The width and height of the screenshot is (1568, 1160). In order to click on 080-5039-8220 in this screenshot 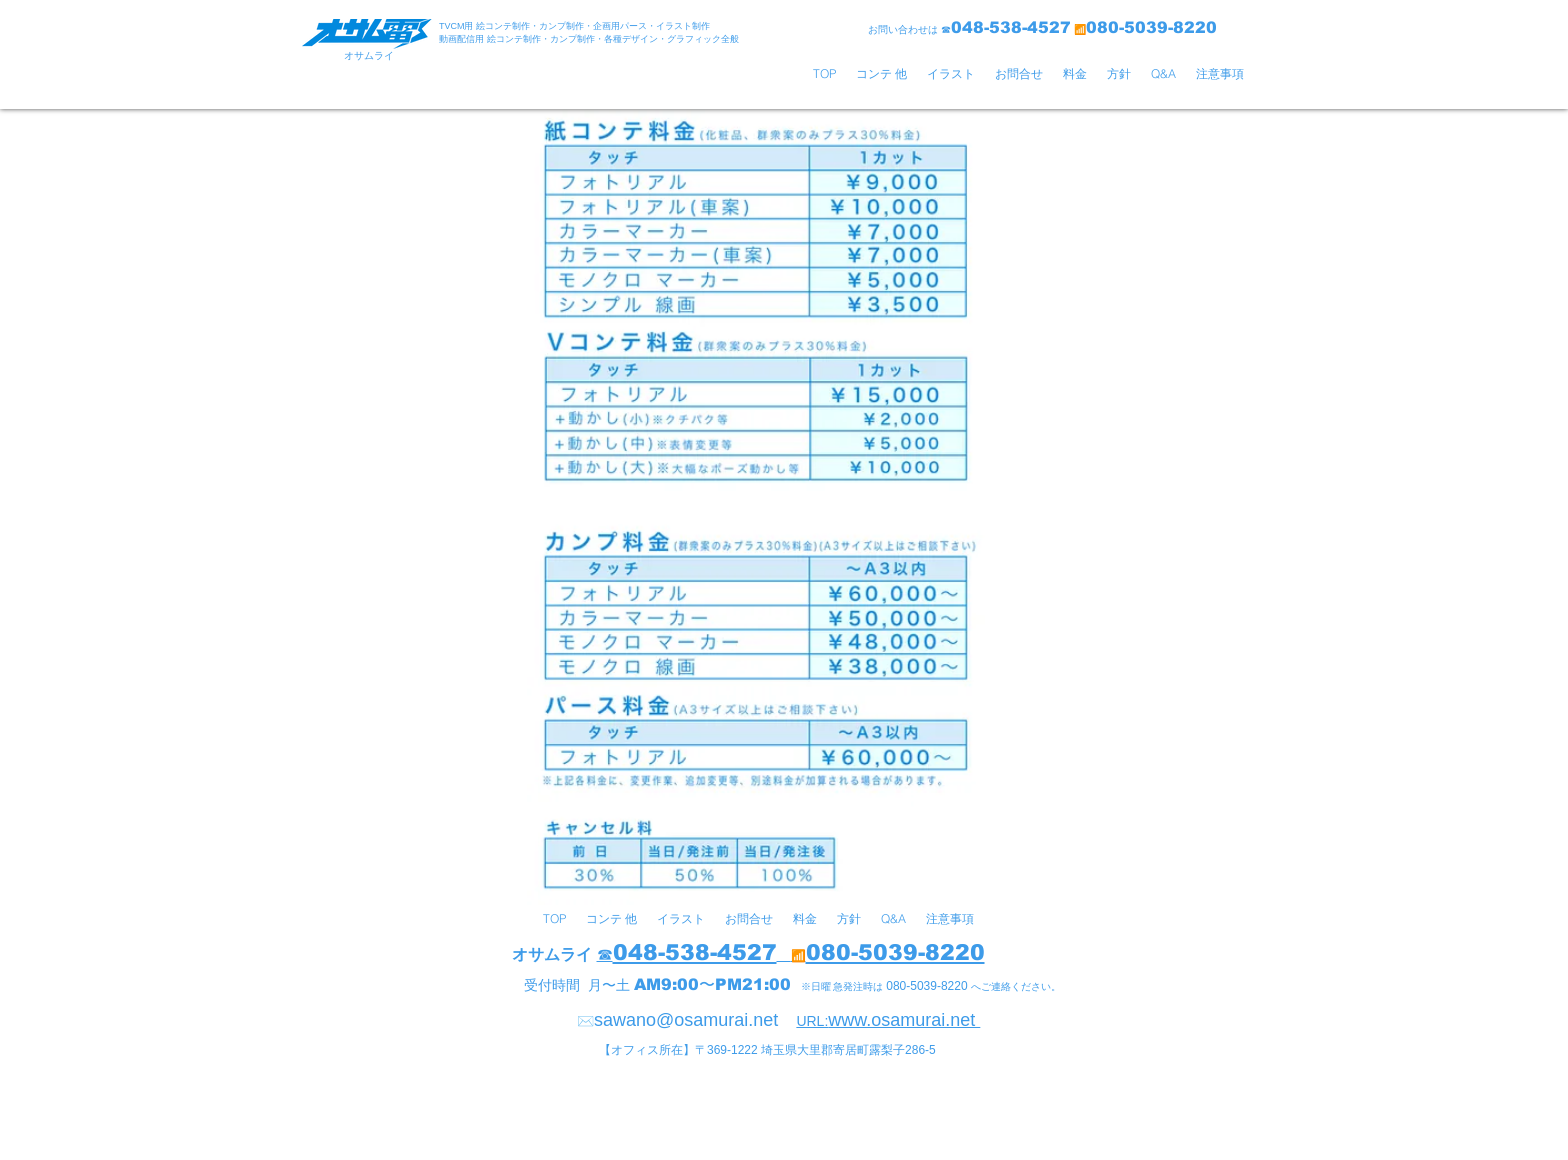, I will do `click(895, 952)`.